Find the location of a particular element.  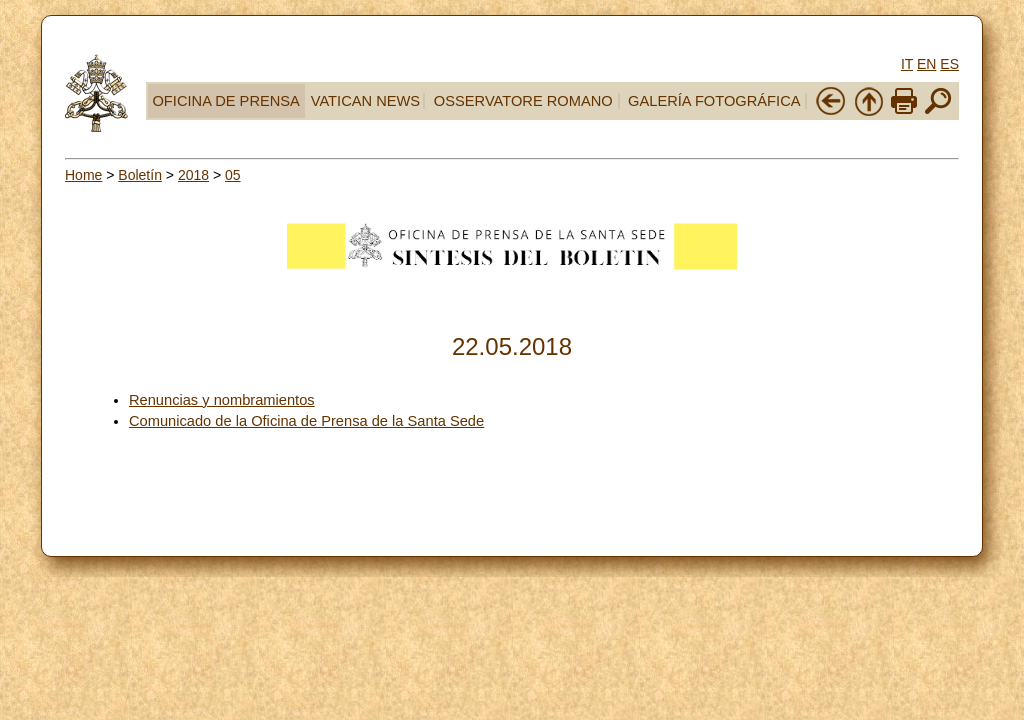

Comunicado de la Oficina de Prensa de la Santa Sede is located at coordinates (306, 421).